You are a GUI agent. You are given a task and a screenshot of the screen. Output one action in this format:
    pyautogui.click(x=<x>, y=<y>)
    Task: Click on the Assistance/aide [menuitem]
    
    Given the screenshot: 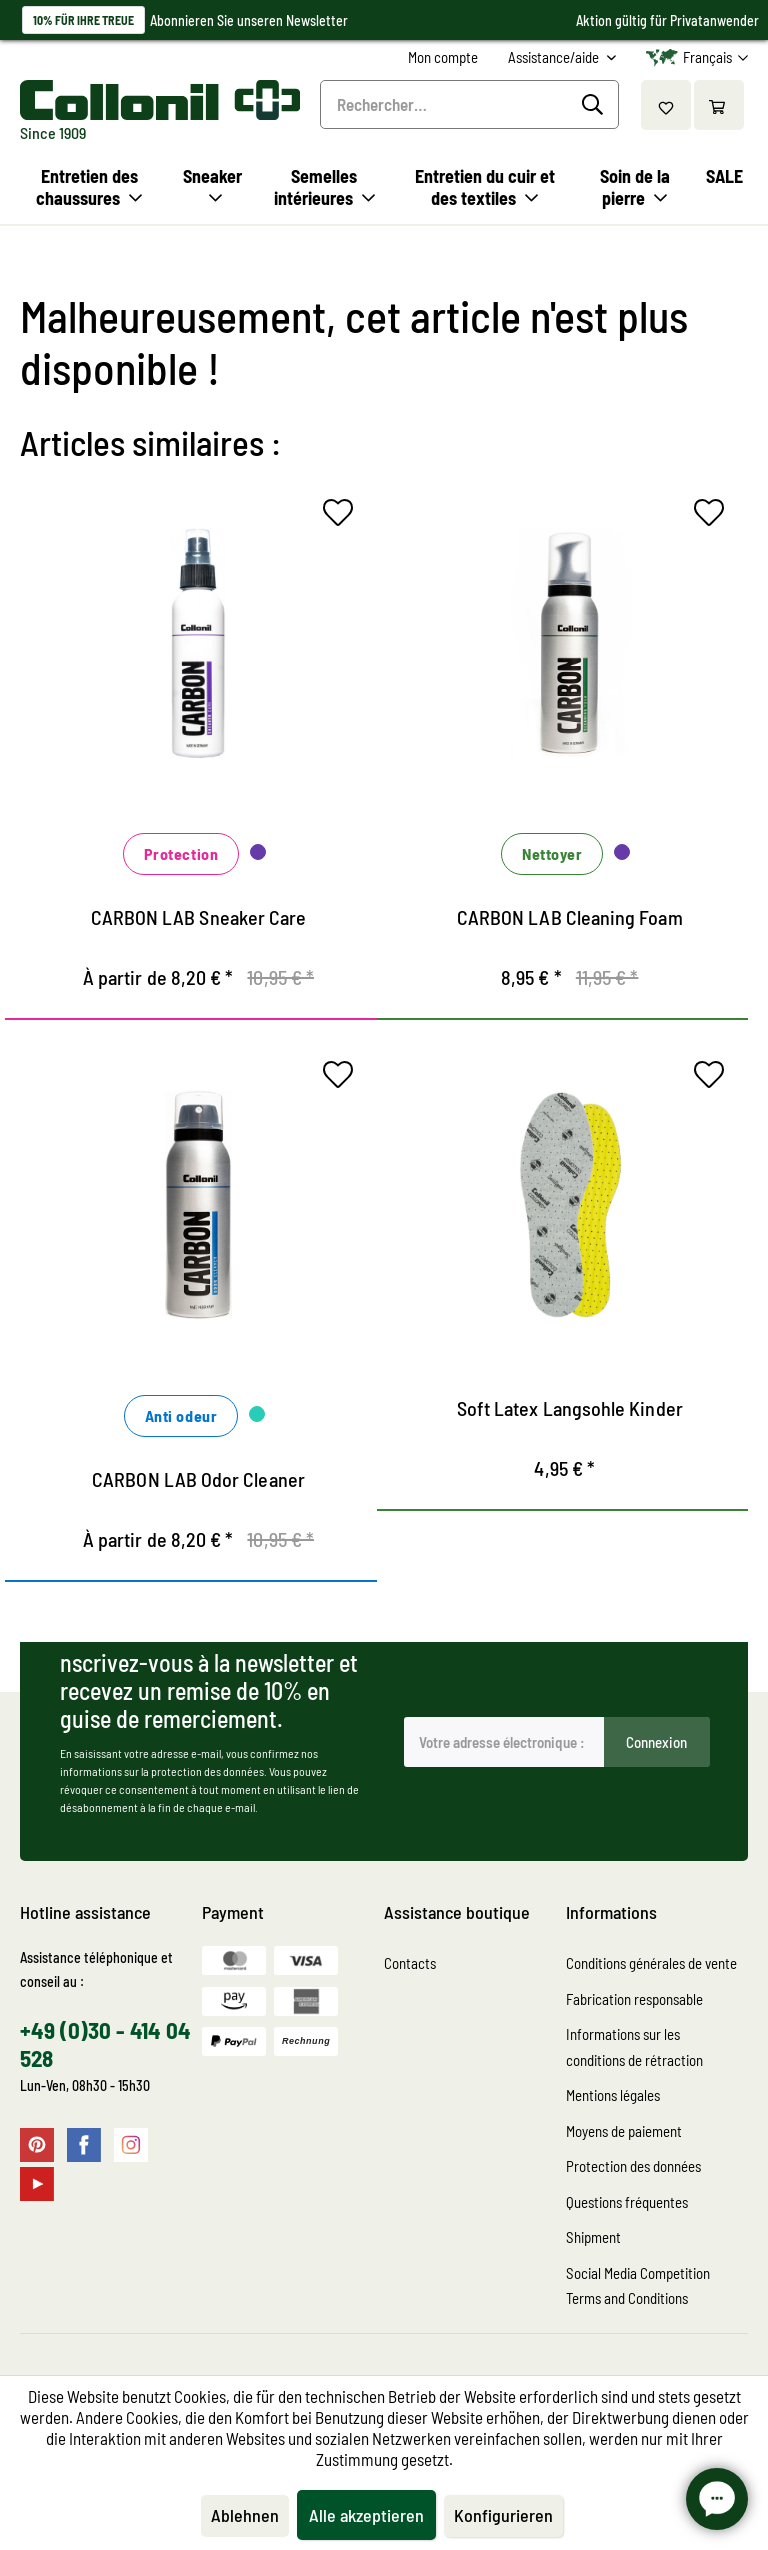 What is the action you would take?
    pyautogui.click(x=555, y=57)
    